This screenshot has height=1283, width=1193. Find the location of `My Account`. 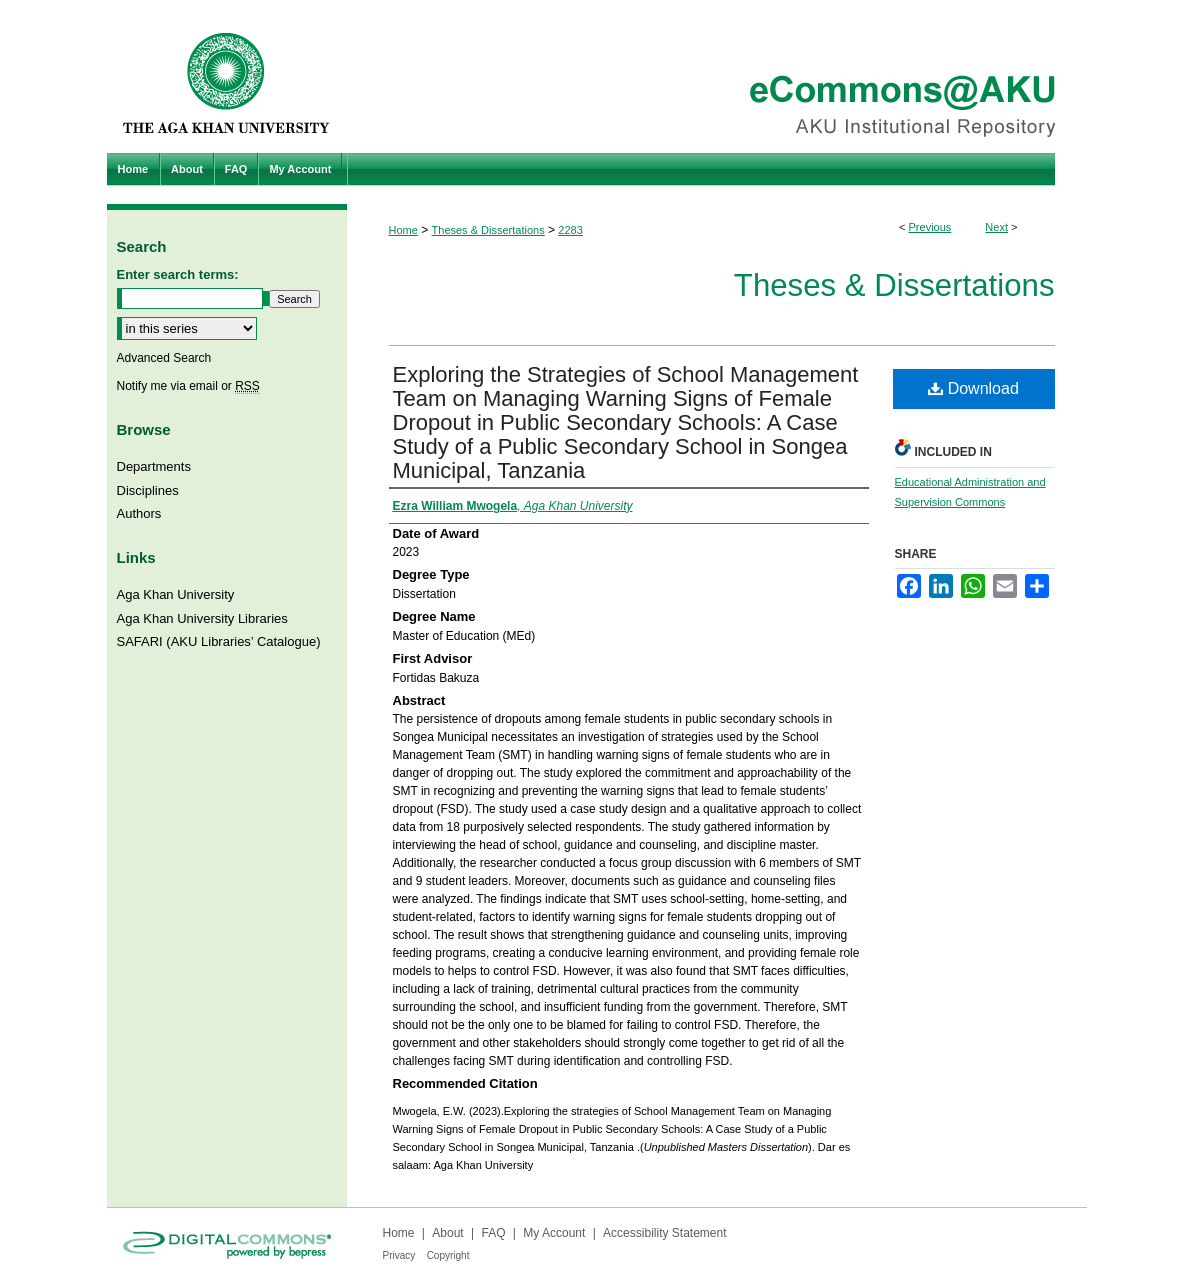

My Account is located at coordinates (554, 1233).